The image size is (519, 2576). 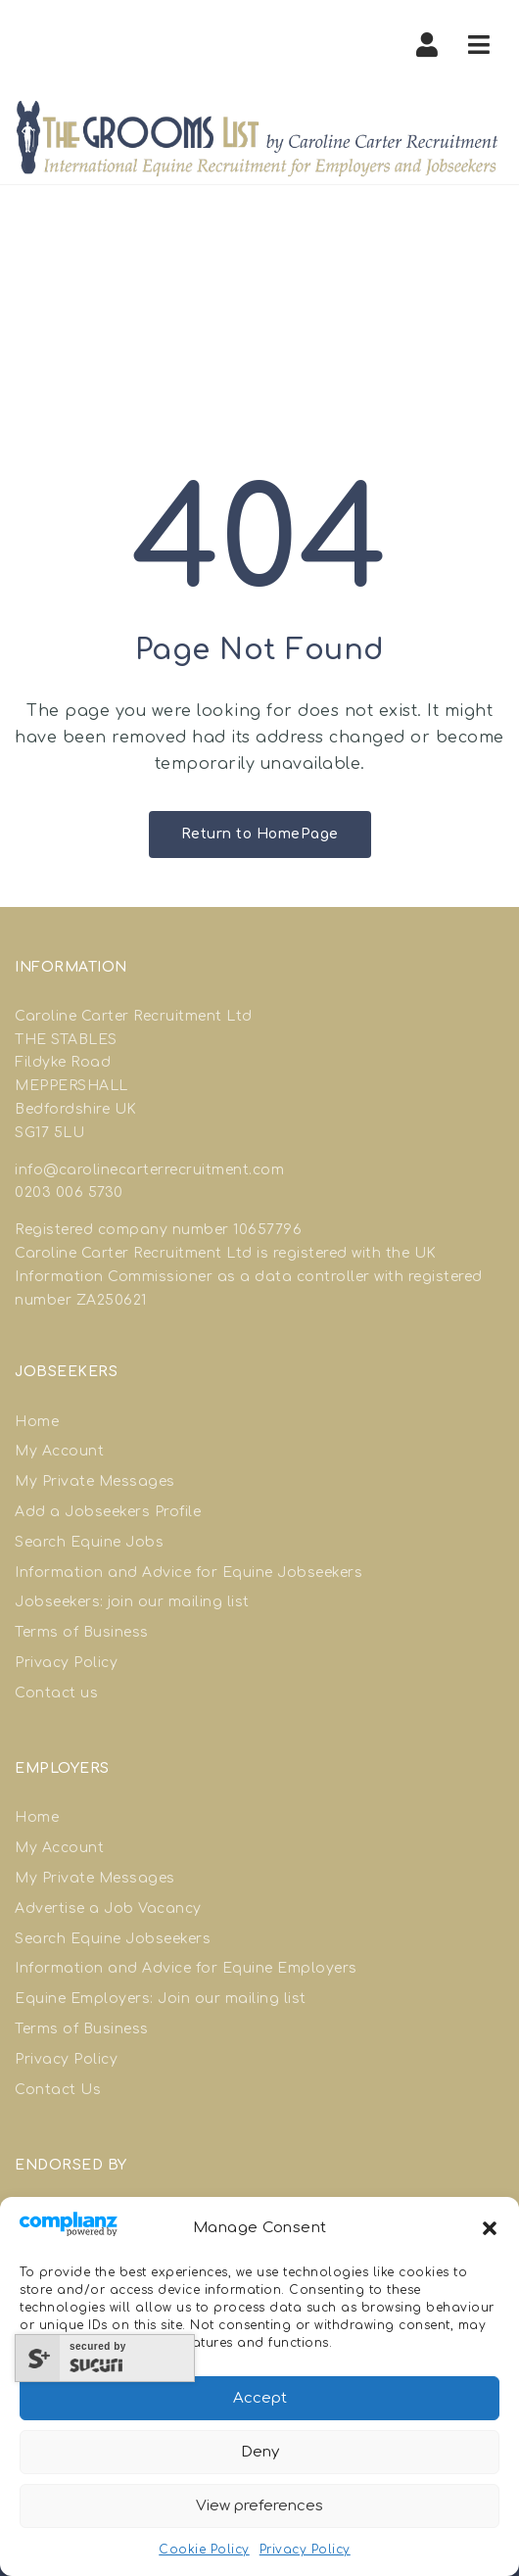 I want to click on Privacy Policy, so click(x=305, y=2549).